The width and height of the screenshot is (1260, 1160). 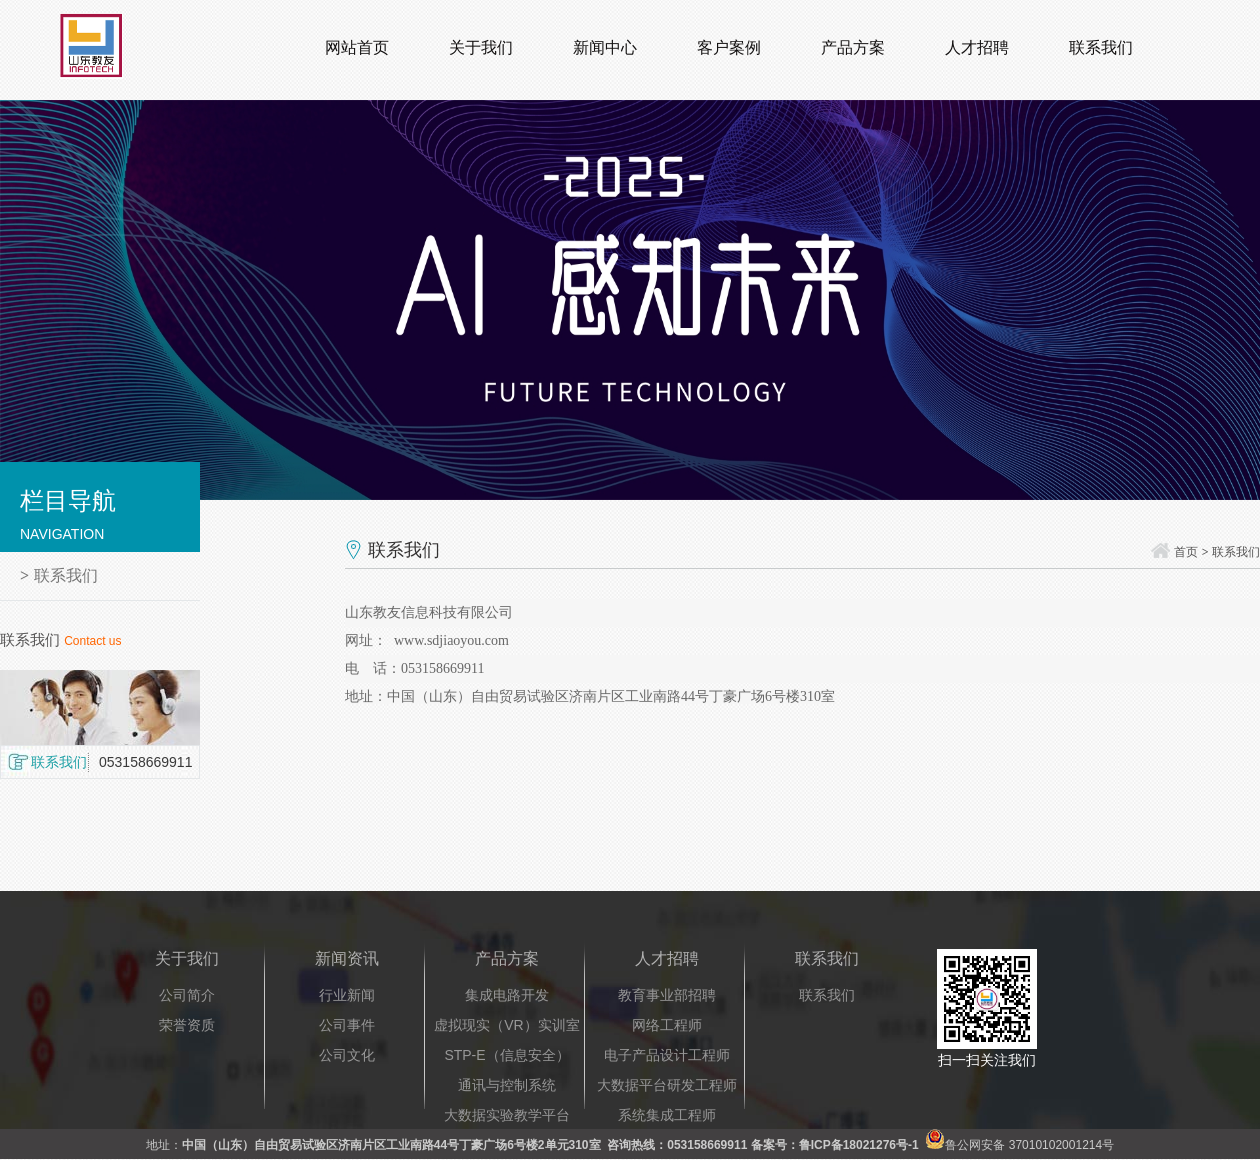 What do you see at coordinates (667, 1115) in the screenshot?
I see `系统集成工程师` at bounding box center [667, 1115].